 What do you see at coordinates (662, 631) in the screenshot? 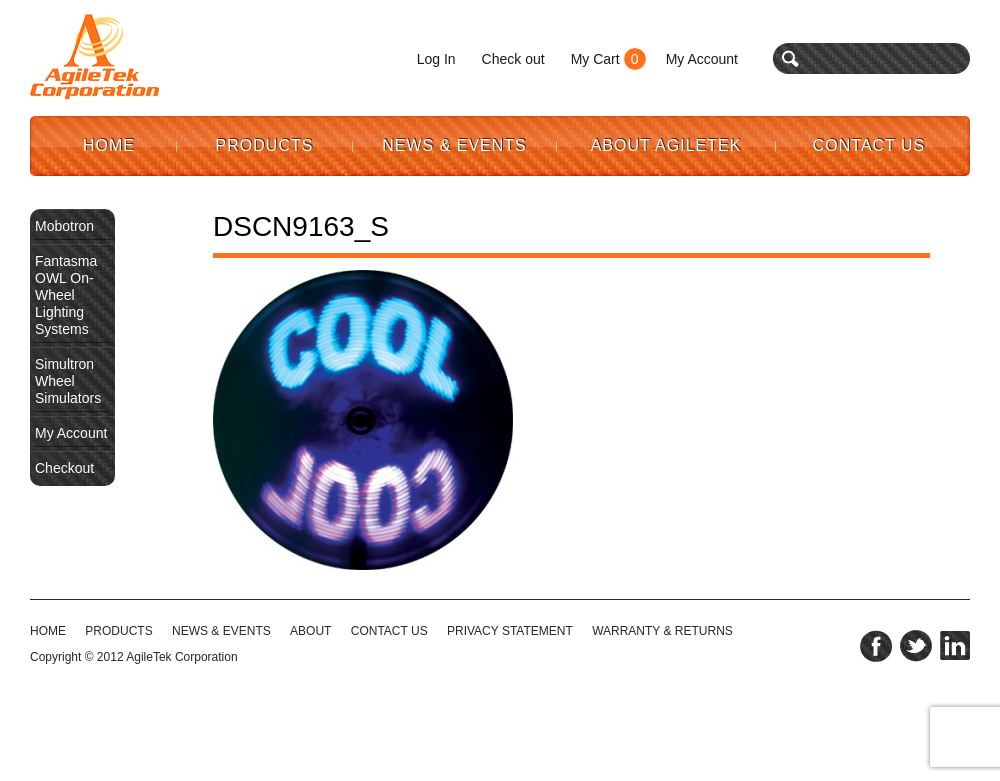
I see `WARRANTY & RETURNS` at bounding box center [662, 631].